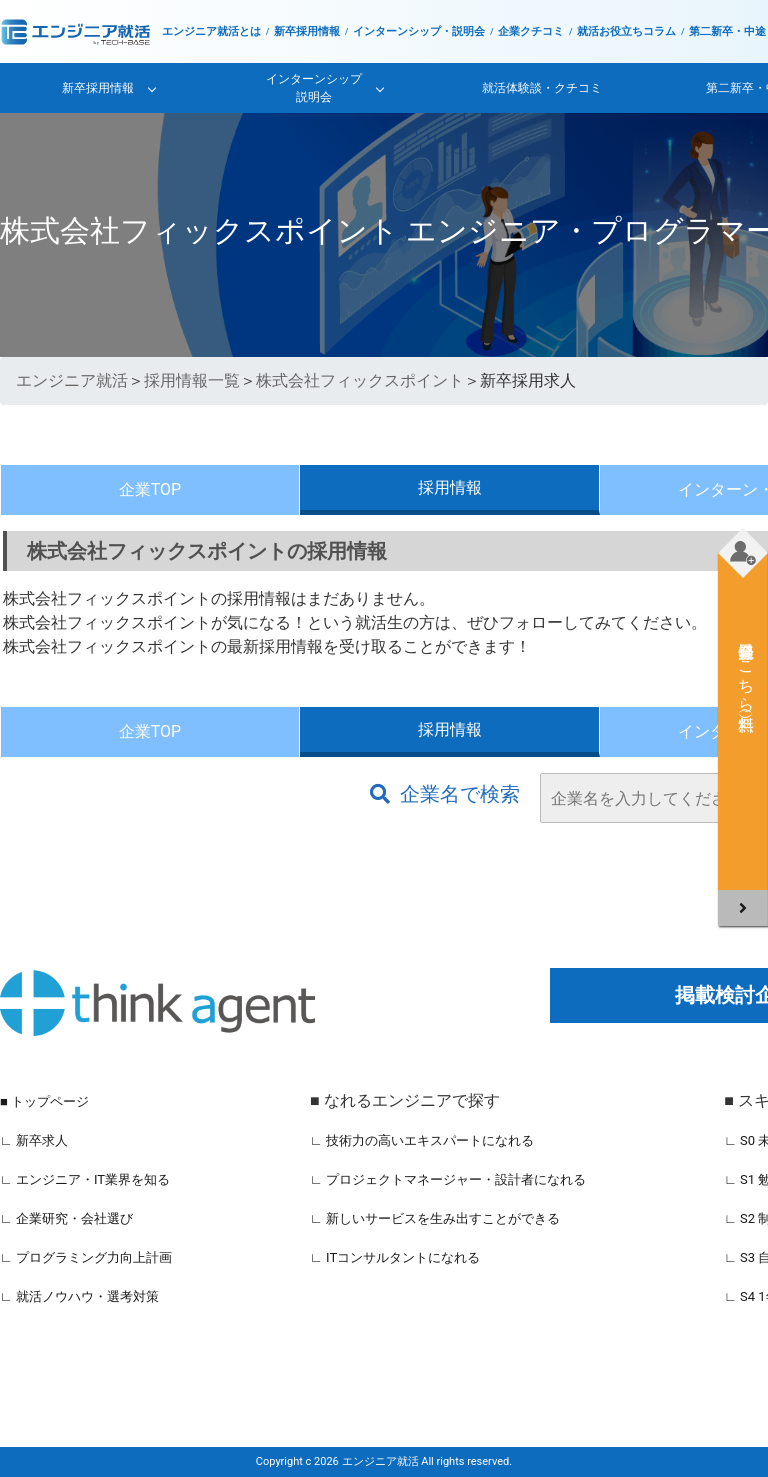 This screenshot has height=1477, width=768. Describe the element at coordinates (531, 31) in the screenshot. I see `企業クチコミ` at that location.